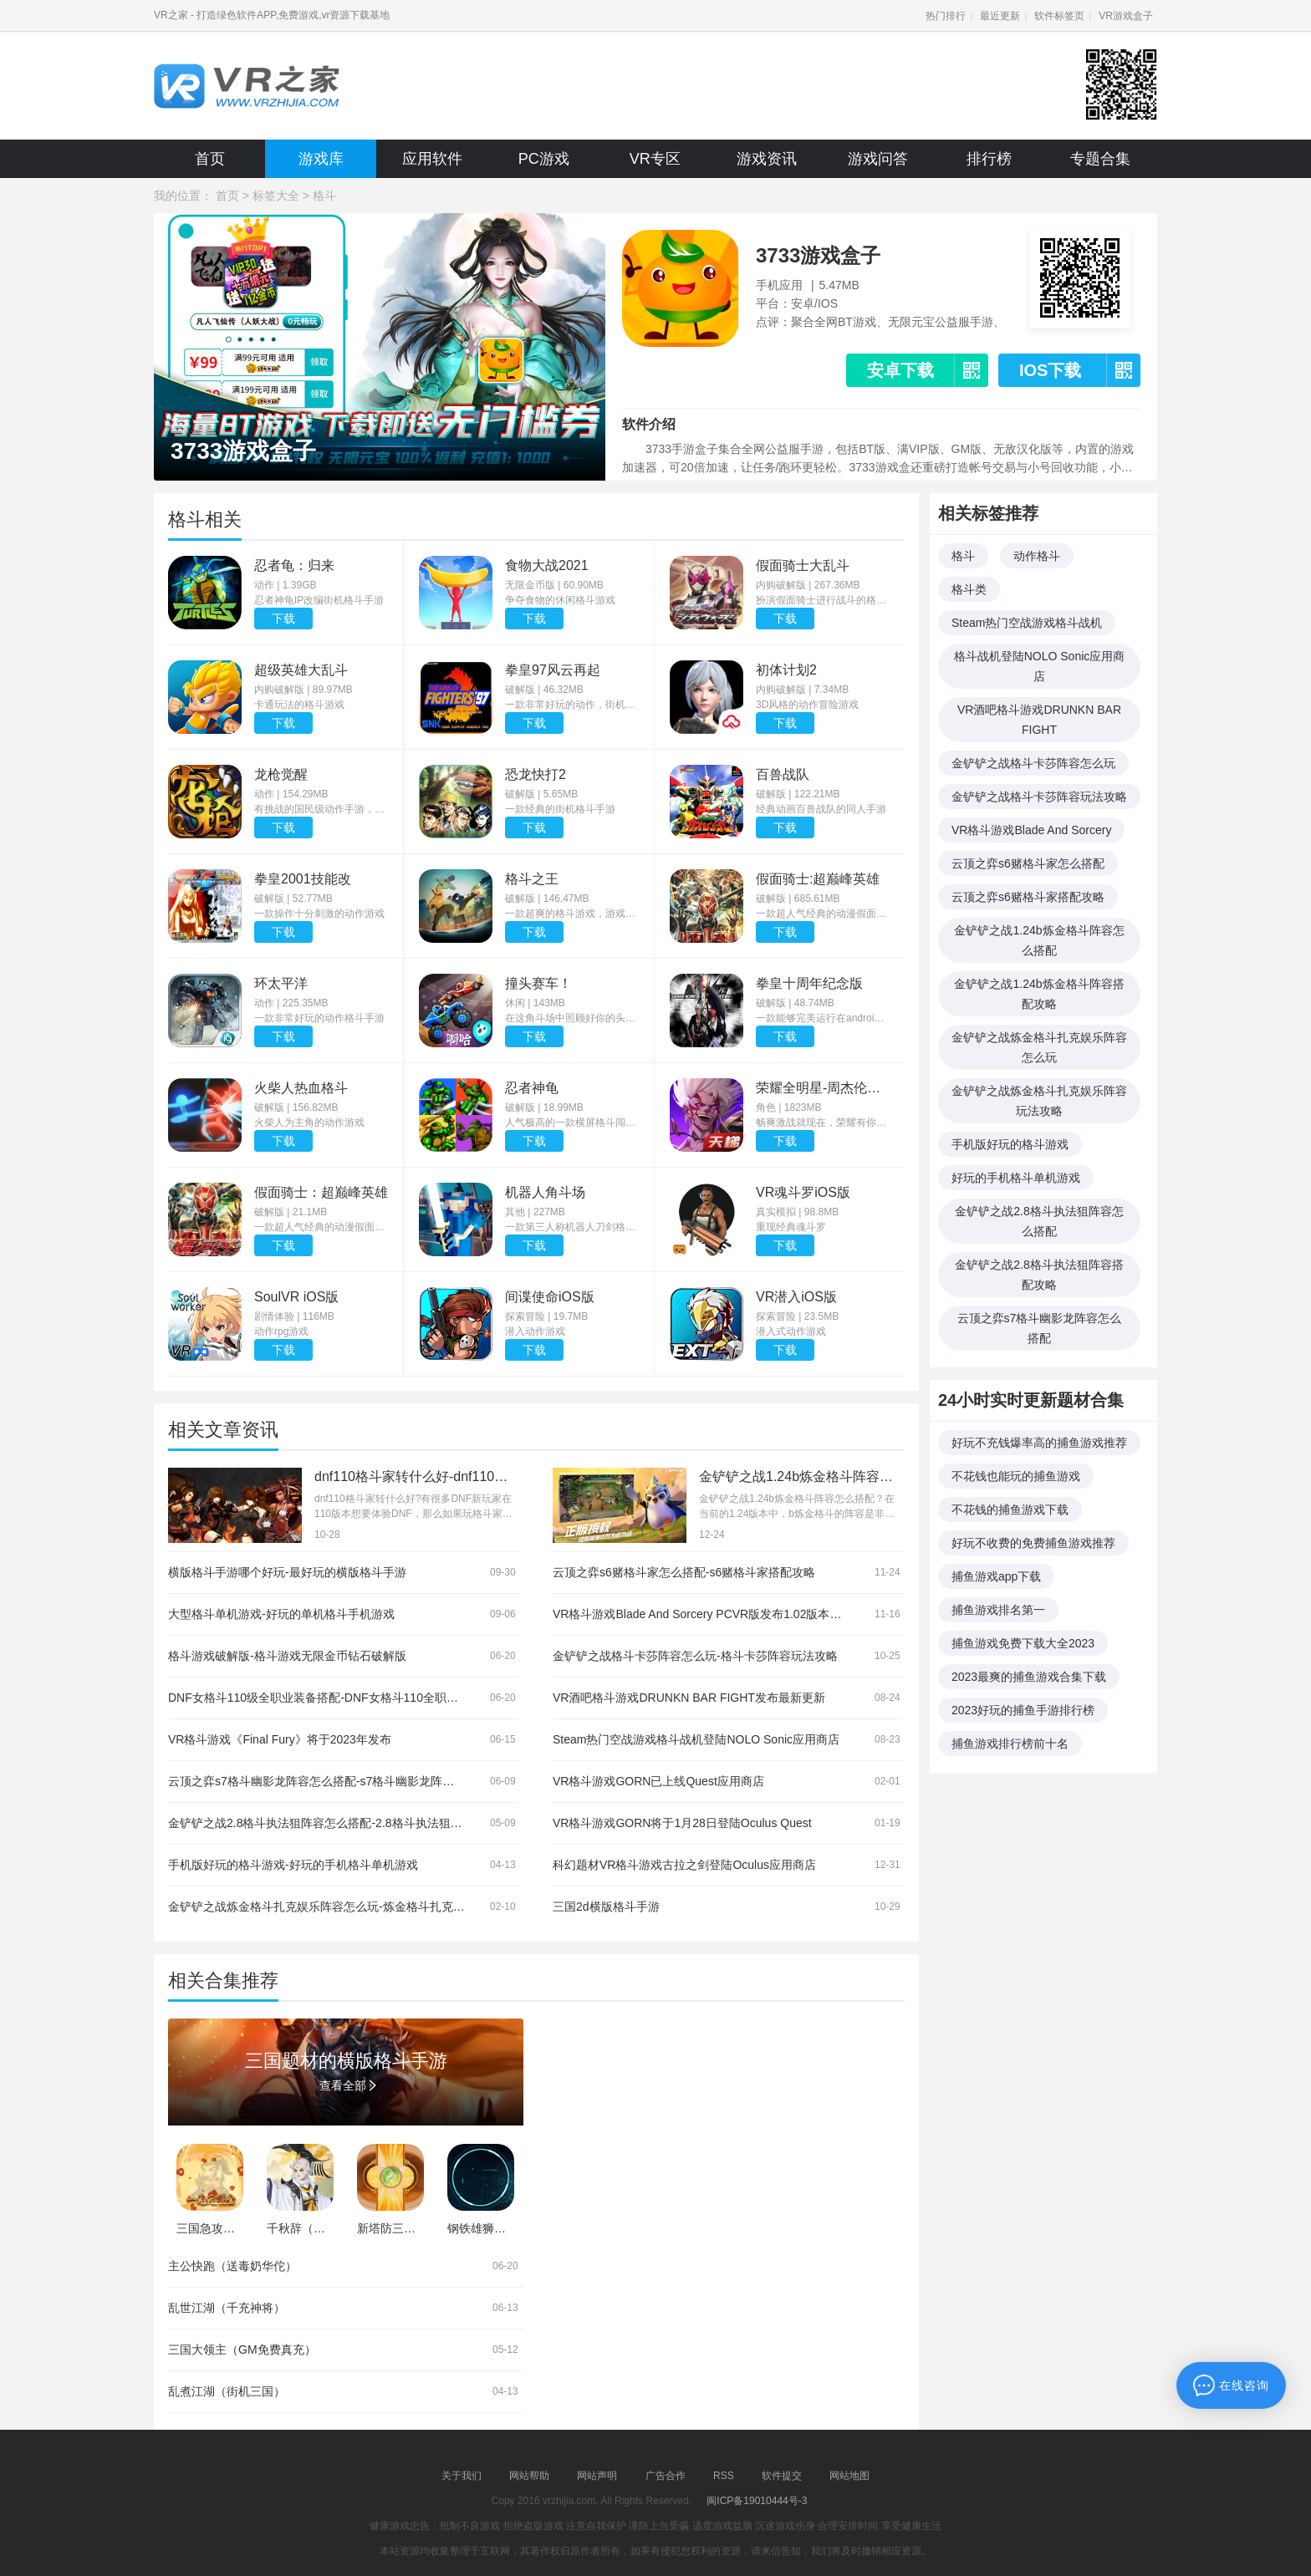  I want to click on 金铲铲之战格斗卡莎阵容怎么玩-格斗卡莎阵容玩法攻略, so click(695, 1655).